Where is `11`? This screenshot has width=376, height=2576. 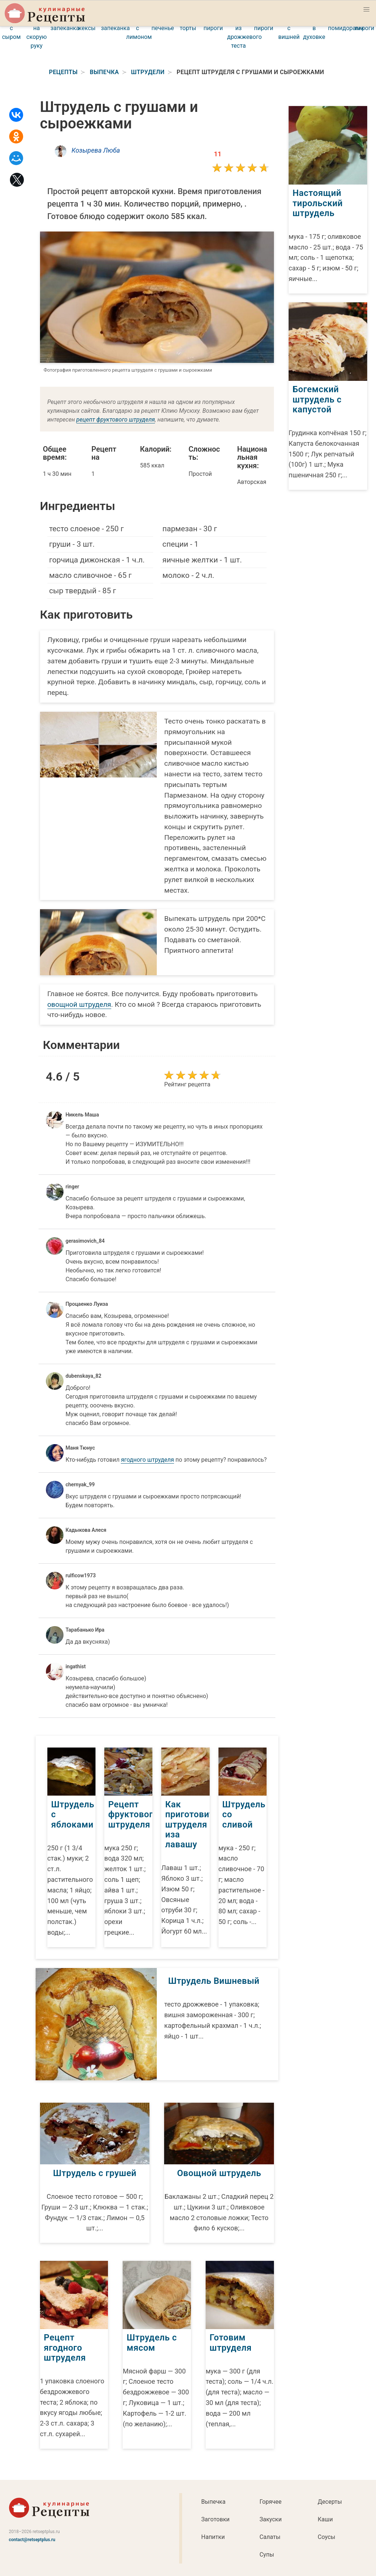 11 is located at coordinates (217, 154).